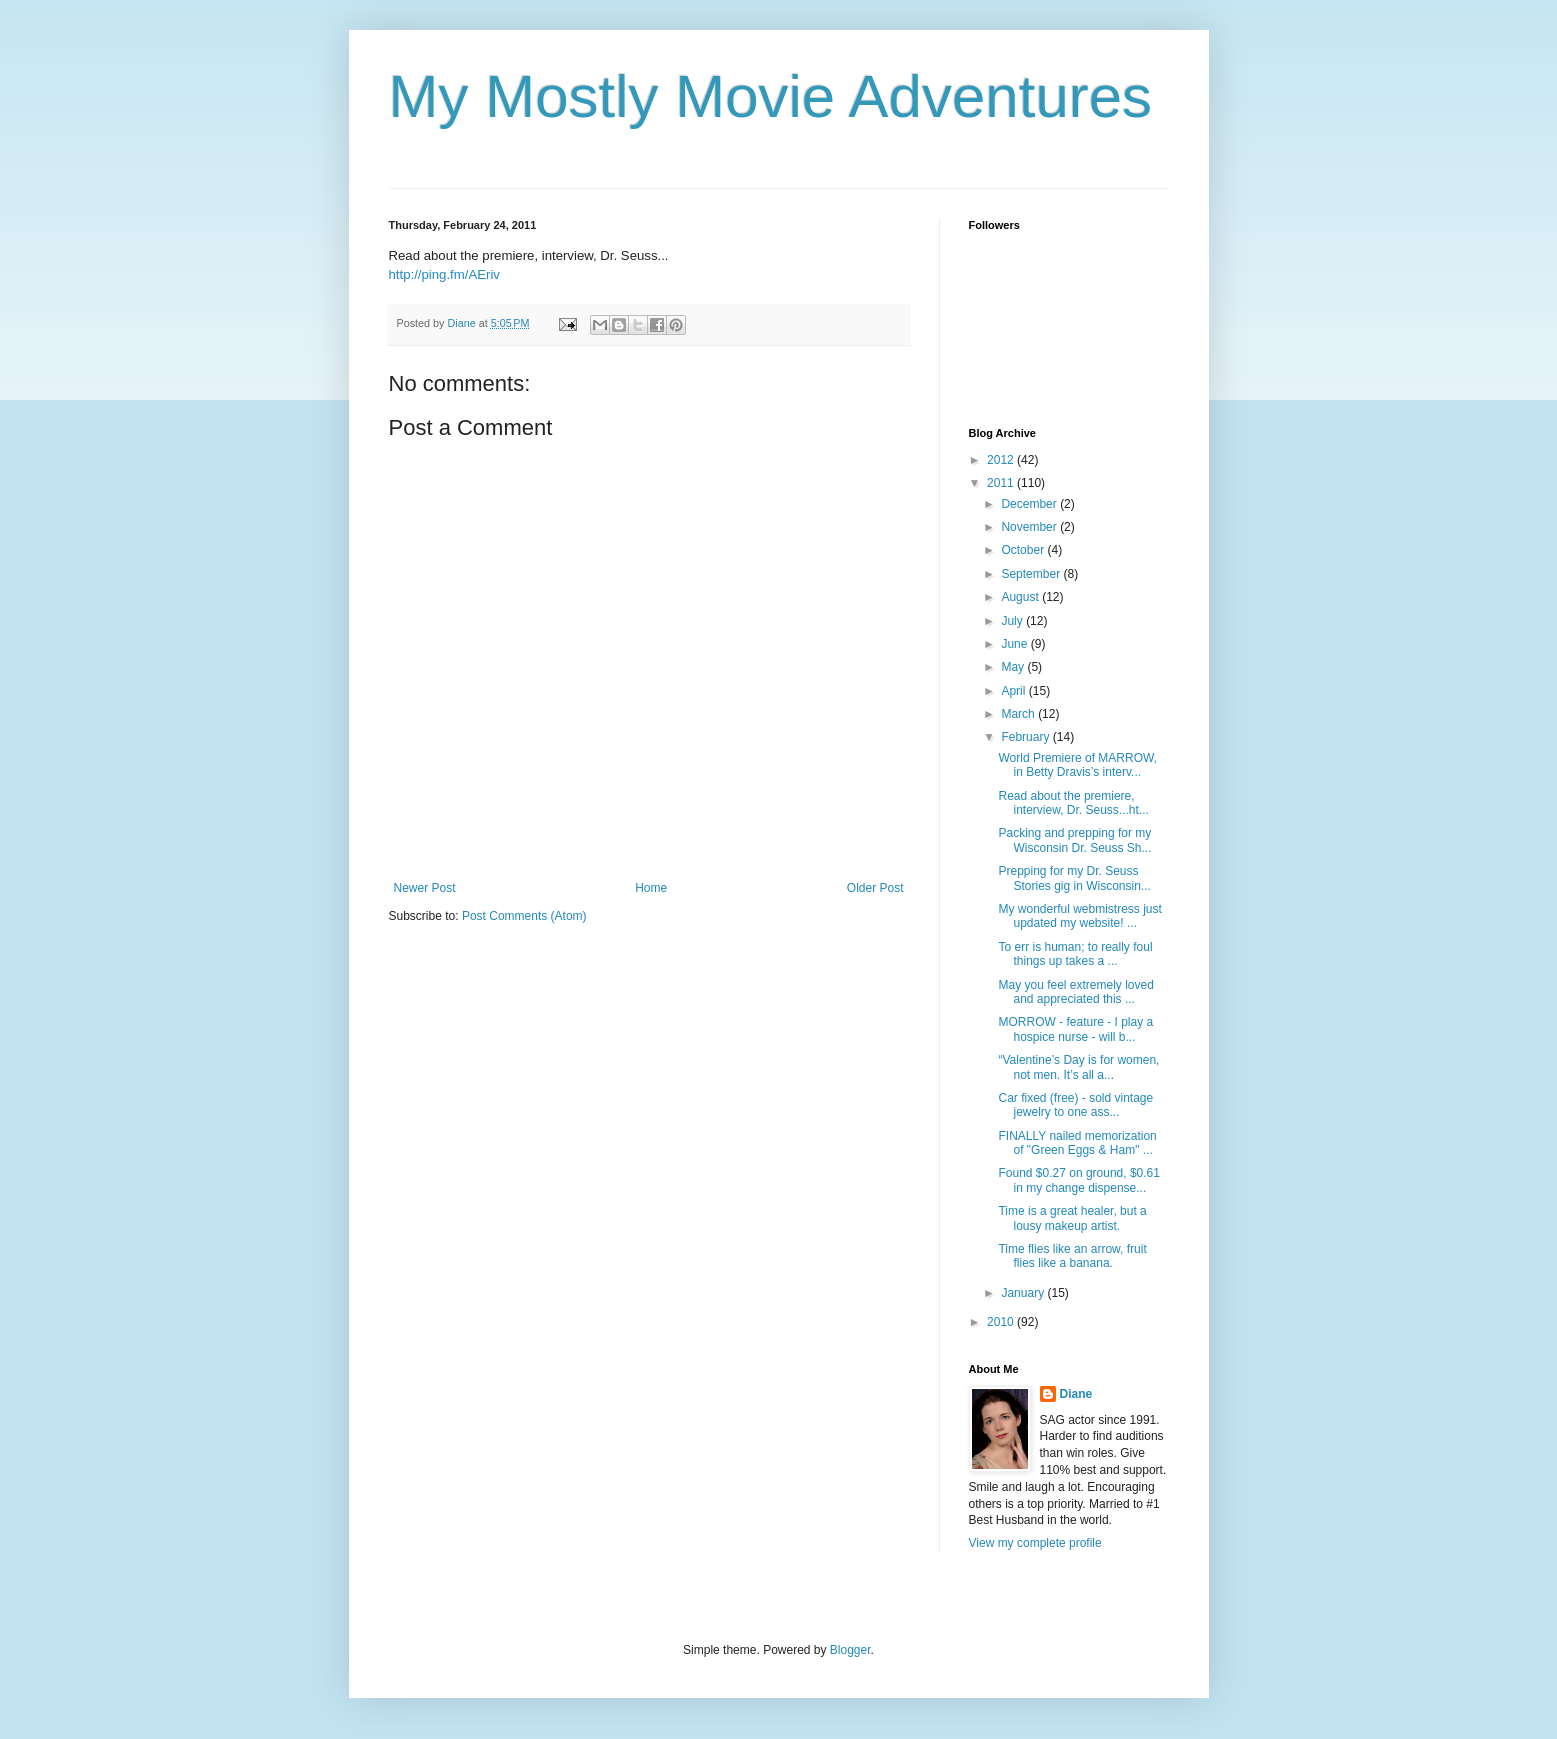 Image resolution: width=1557 pixels, height=1739 pixels. I want to click on Diane, so click(1076, 1394).